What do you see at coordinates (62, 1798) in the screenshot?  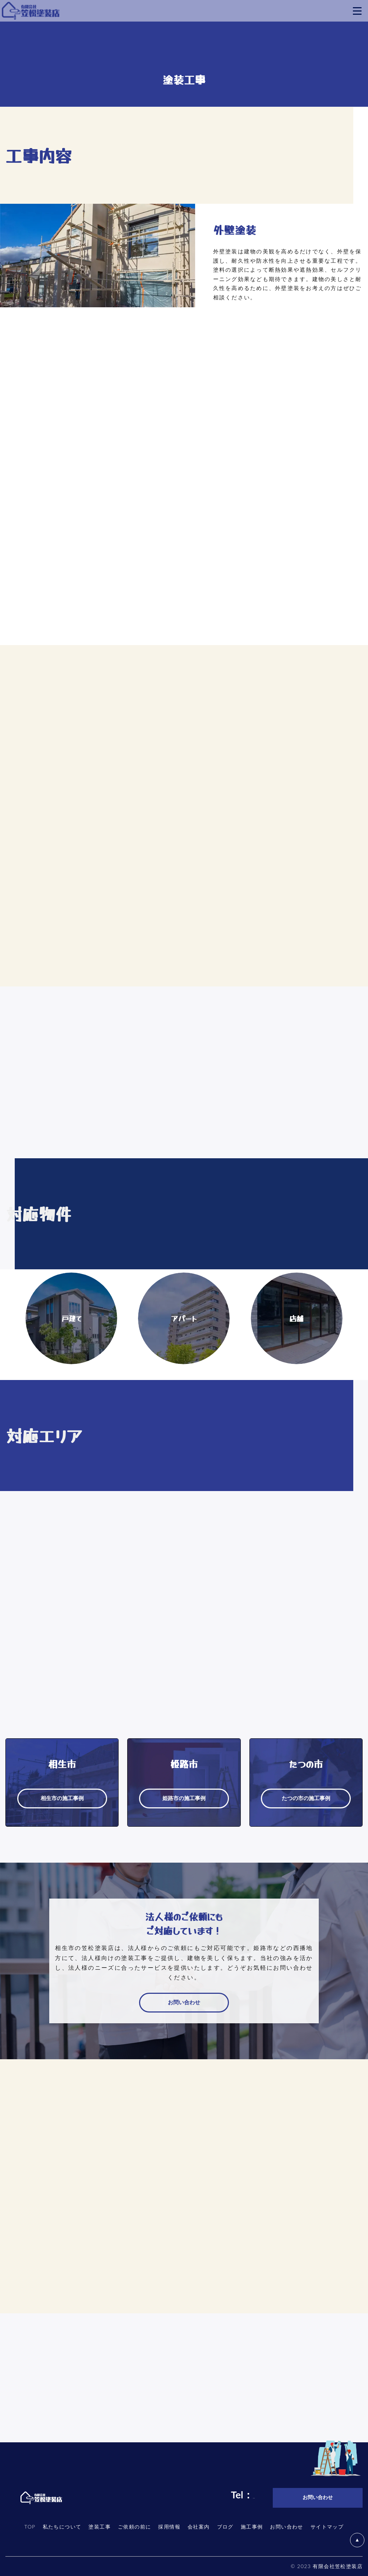 I see `相生市の施工事例` at bounding box center [62, 1798].